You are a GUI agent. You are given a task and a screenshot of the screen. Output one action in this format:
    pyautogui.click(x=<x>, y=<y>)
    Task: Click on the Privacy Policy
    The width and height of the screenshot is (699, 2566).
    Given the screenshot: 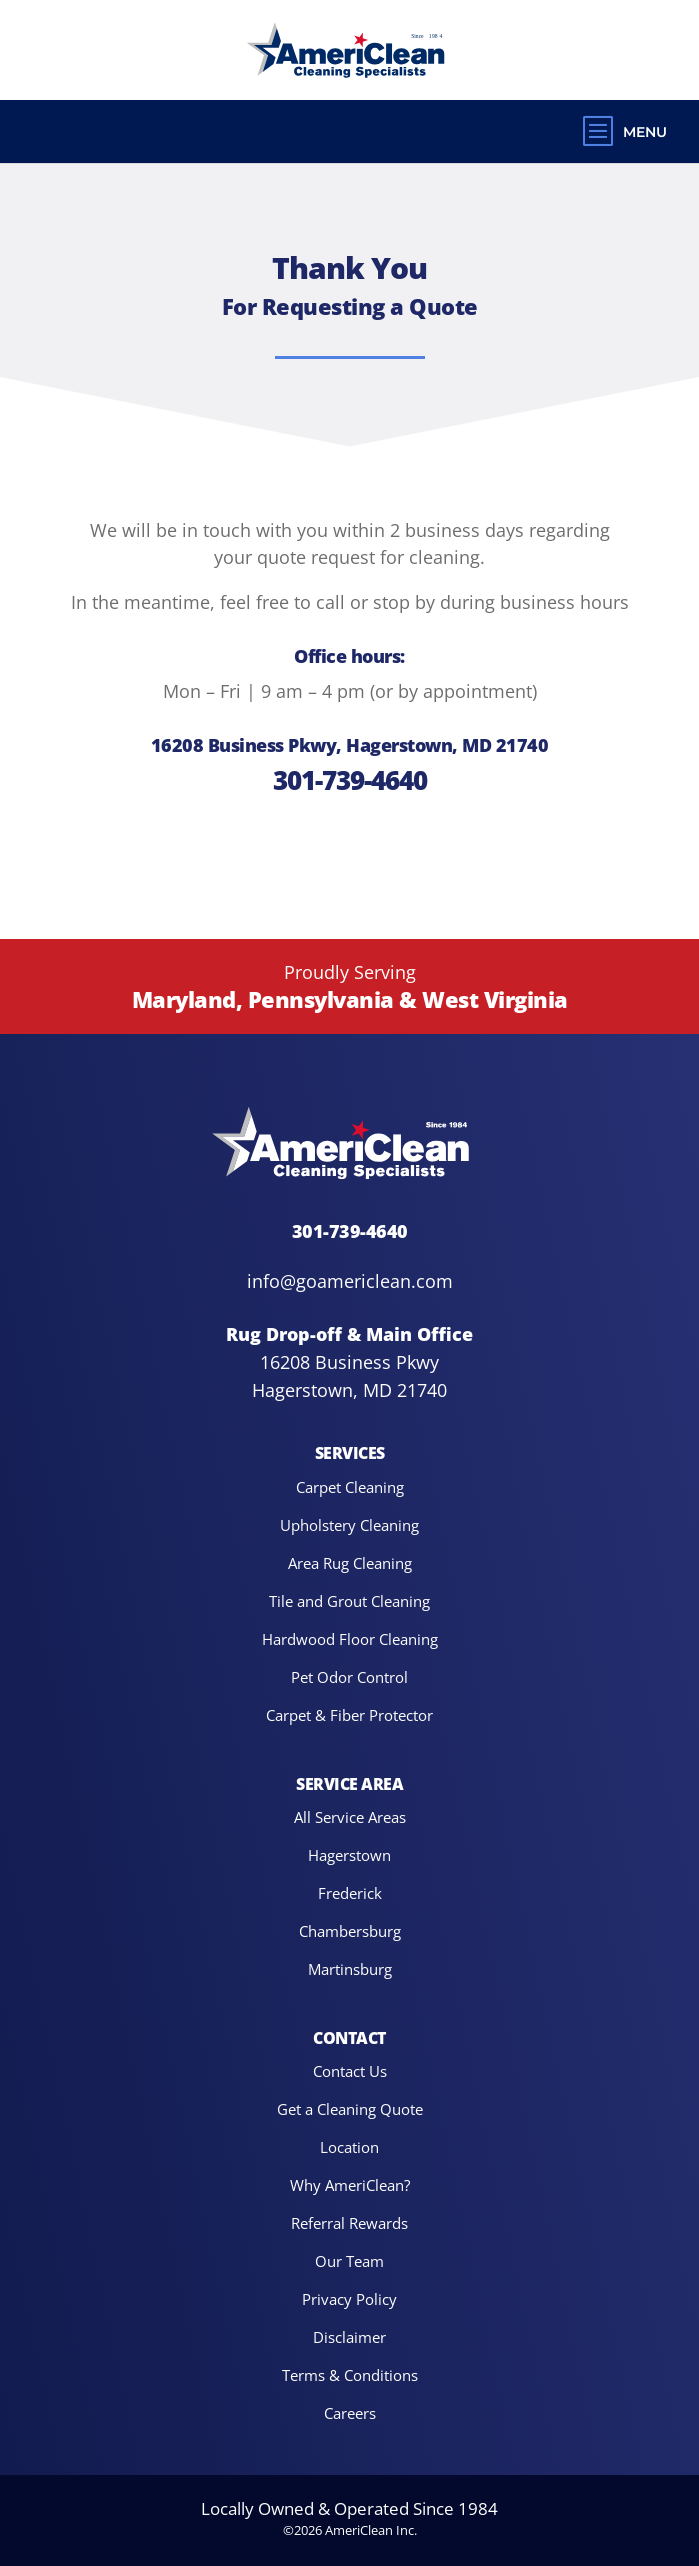 What is the action you would take?
    pyautogui.click(x=349, y=2298)
    